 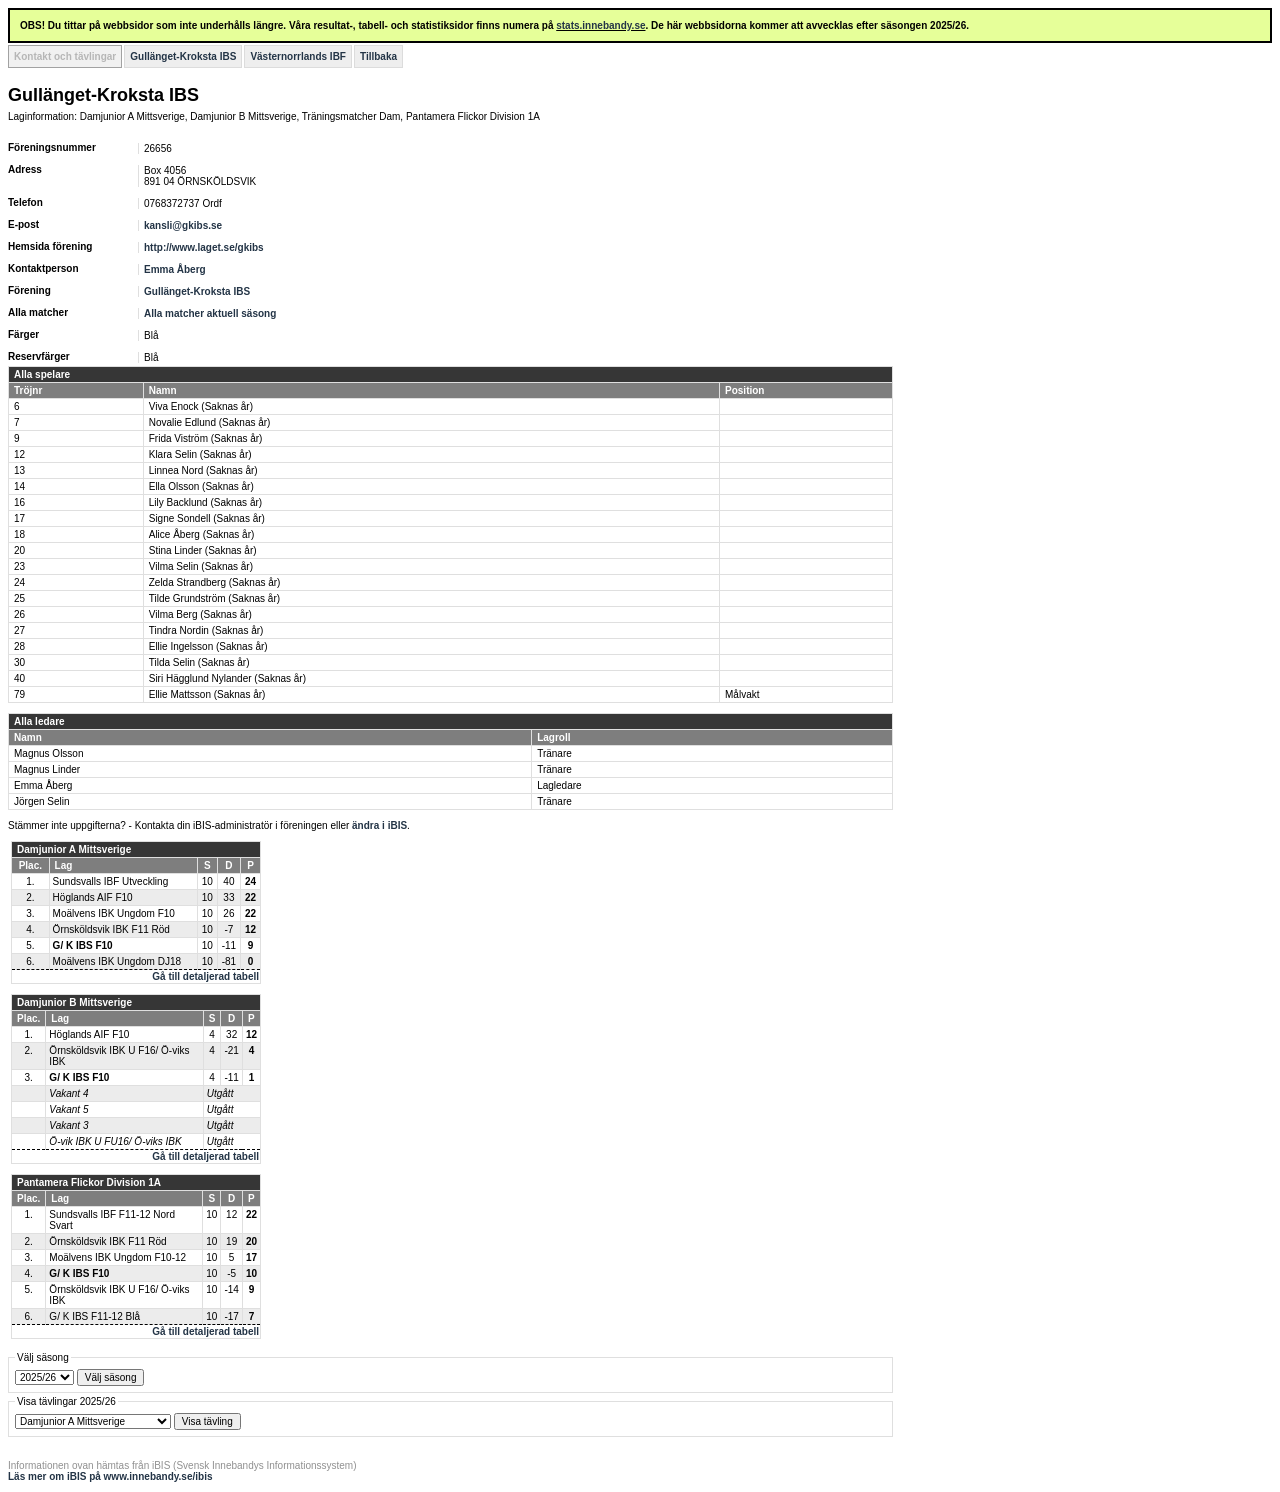 I want to click on Sundsvalls IBF Utveckling, so click(x=111, y=881).